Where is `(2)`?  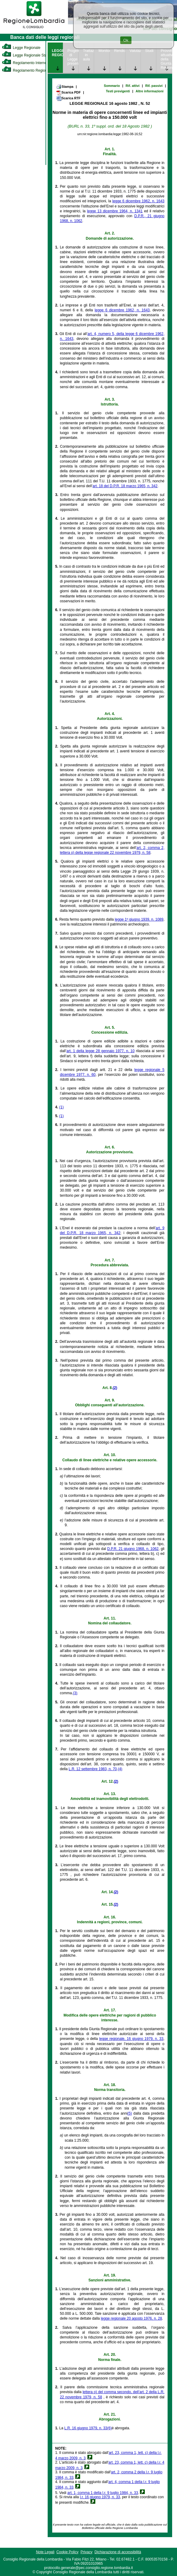
(2) is located at coordinates (115, 1388).